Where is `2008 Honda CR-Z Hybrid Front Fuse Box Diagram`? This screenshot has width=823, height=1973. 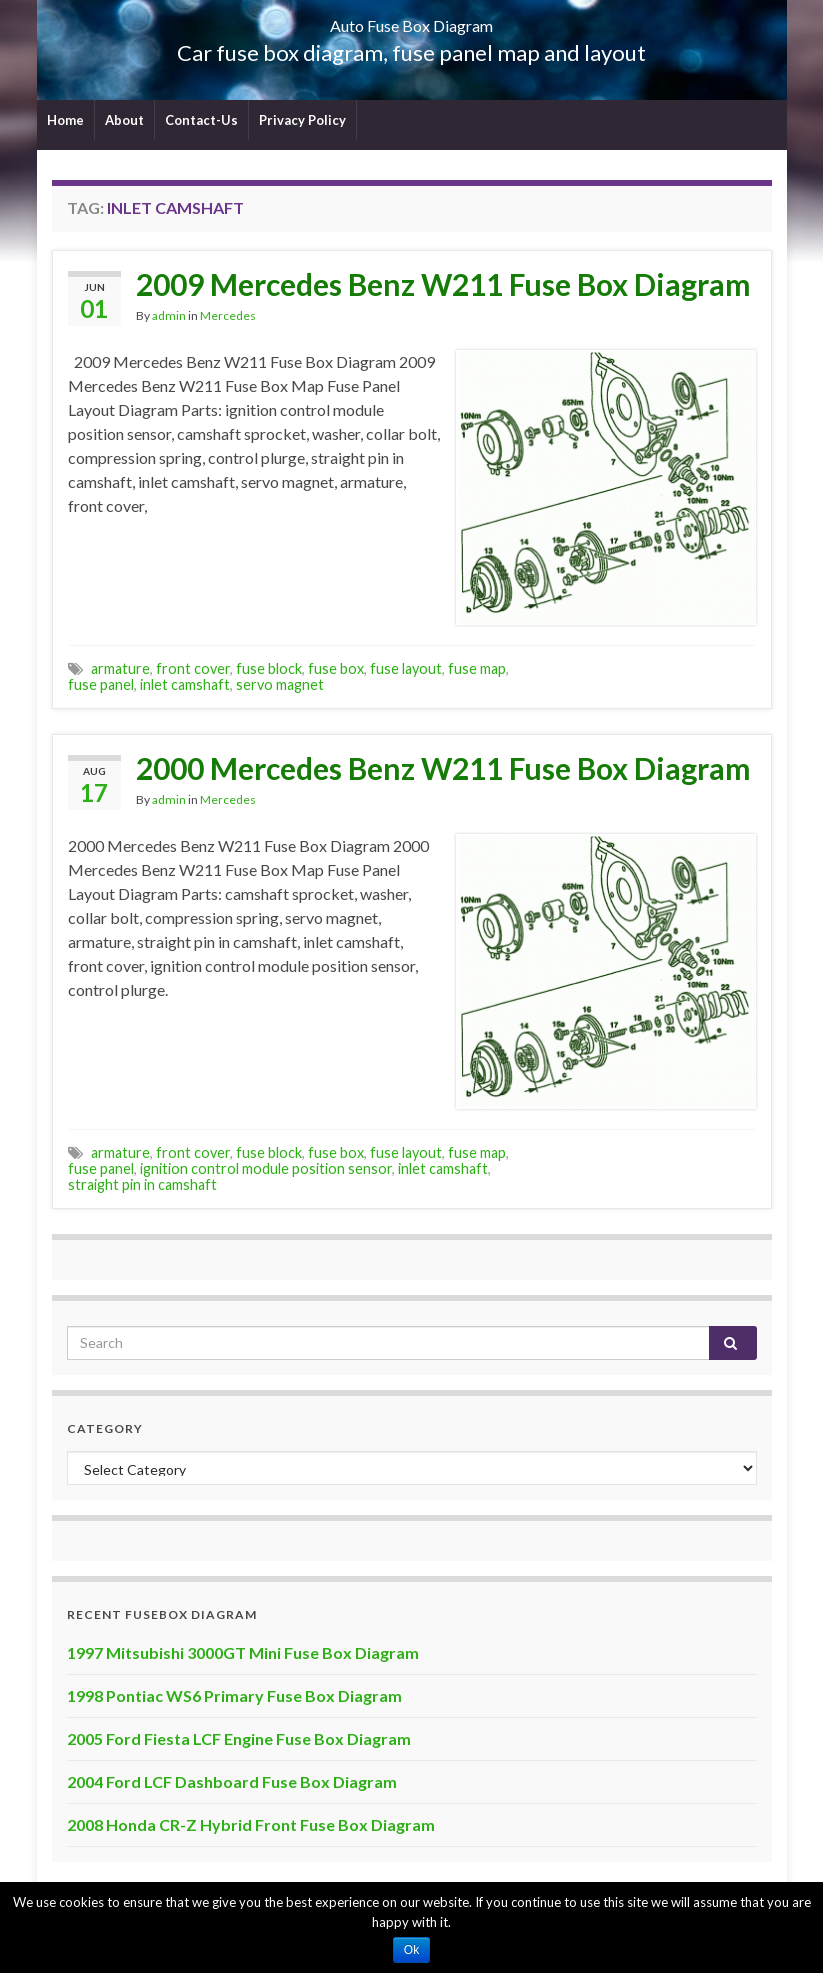
2008 Honda CR-Z Hybrid Front Fuse Box Diagram is located at coordinates (251, 1824).